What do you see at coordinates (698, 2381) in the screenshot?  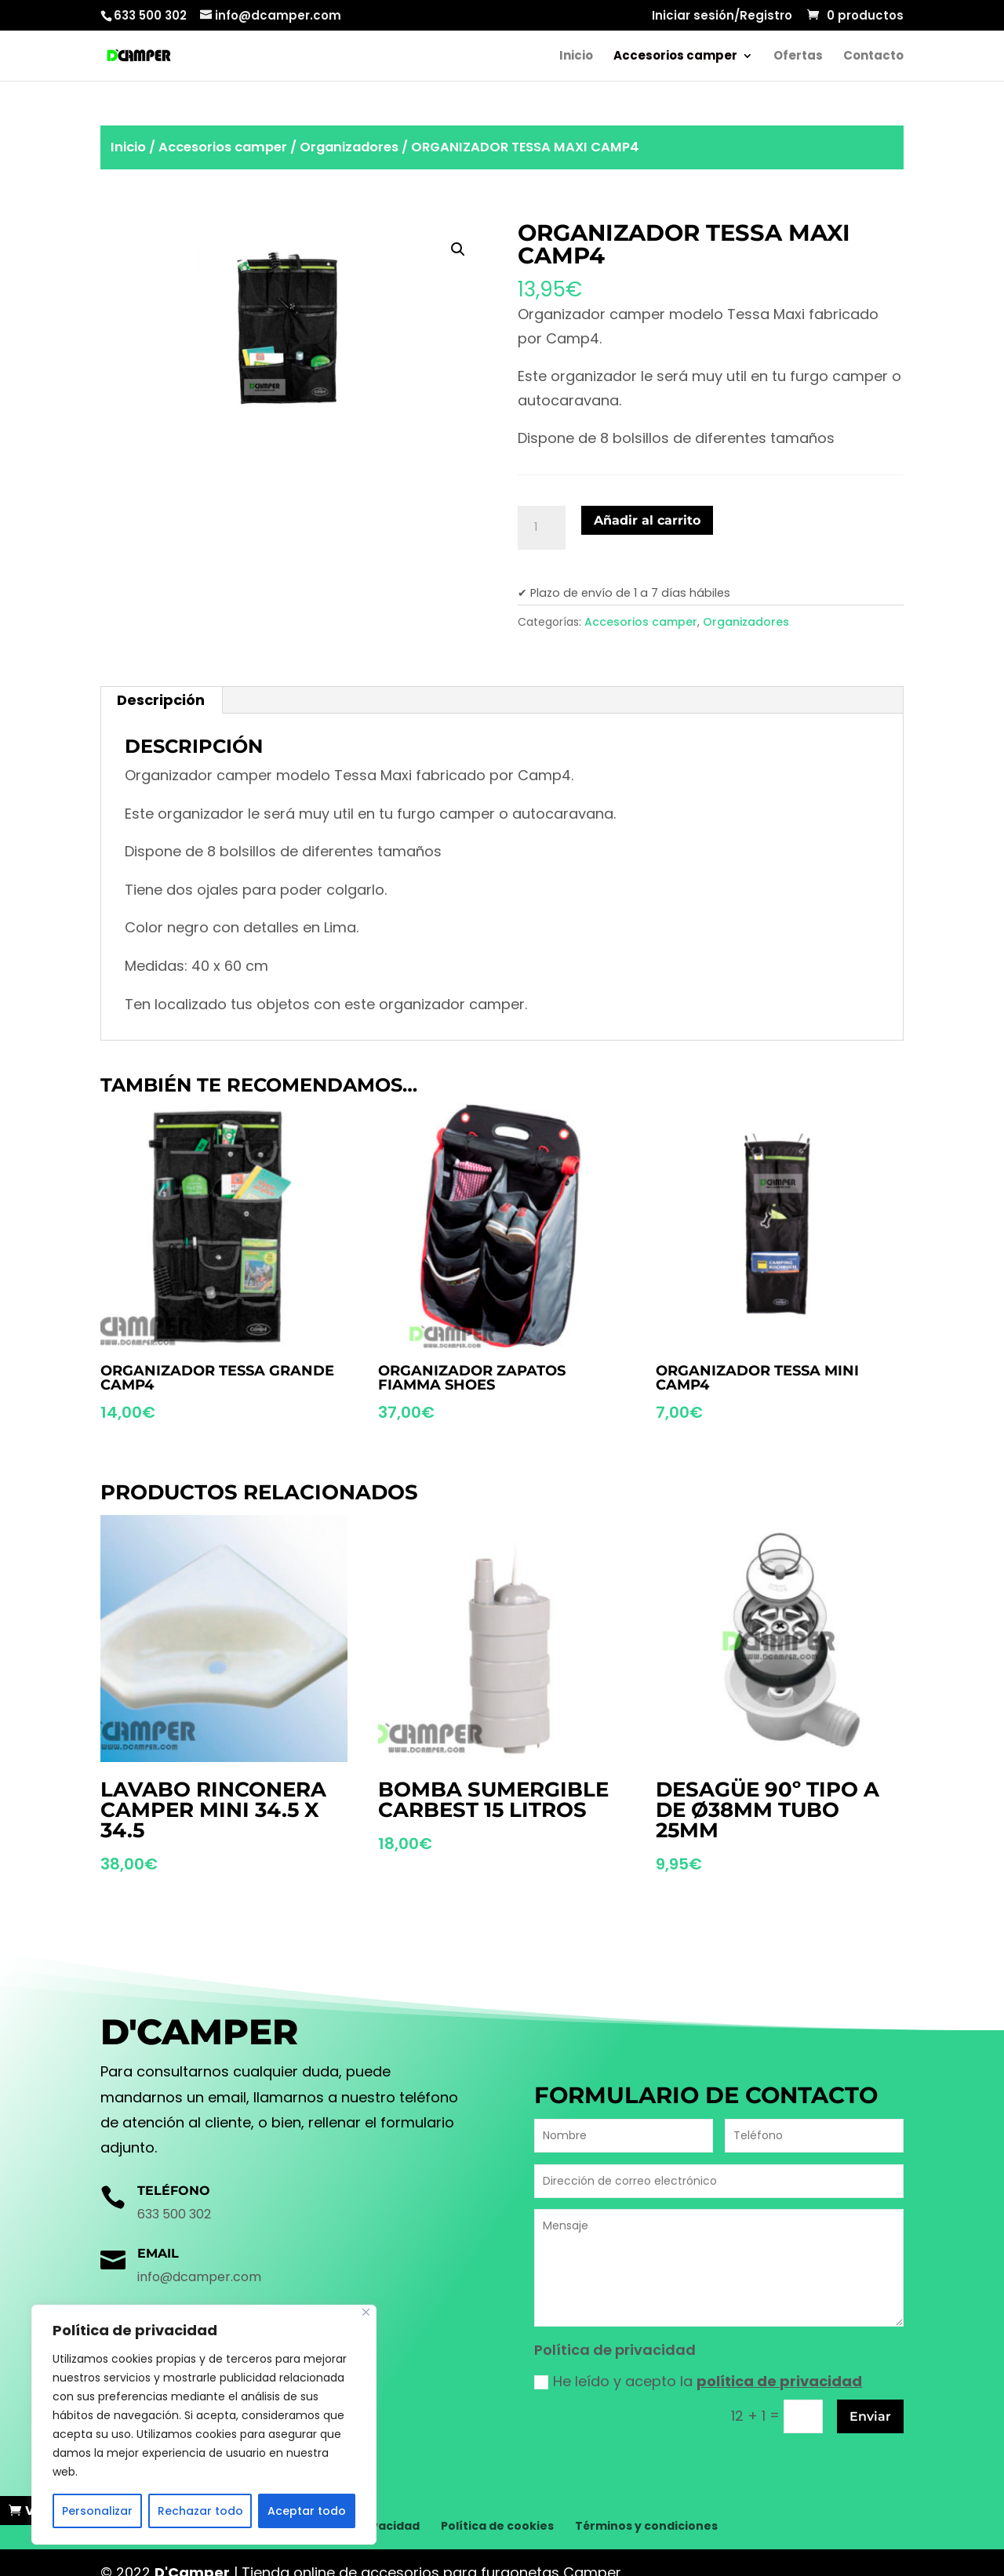 I see `He leído y acepto la` at bounding box center [698, 2381].